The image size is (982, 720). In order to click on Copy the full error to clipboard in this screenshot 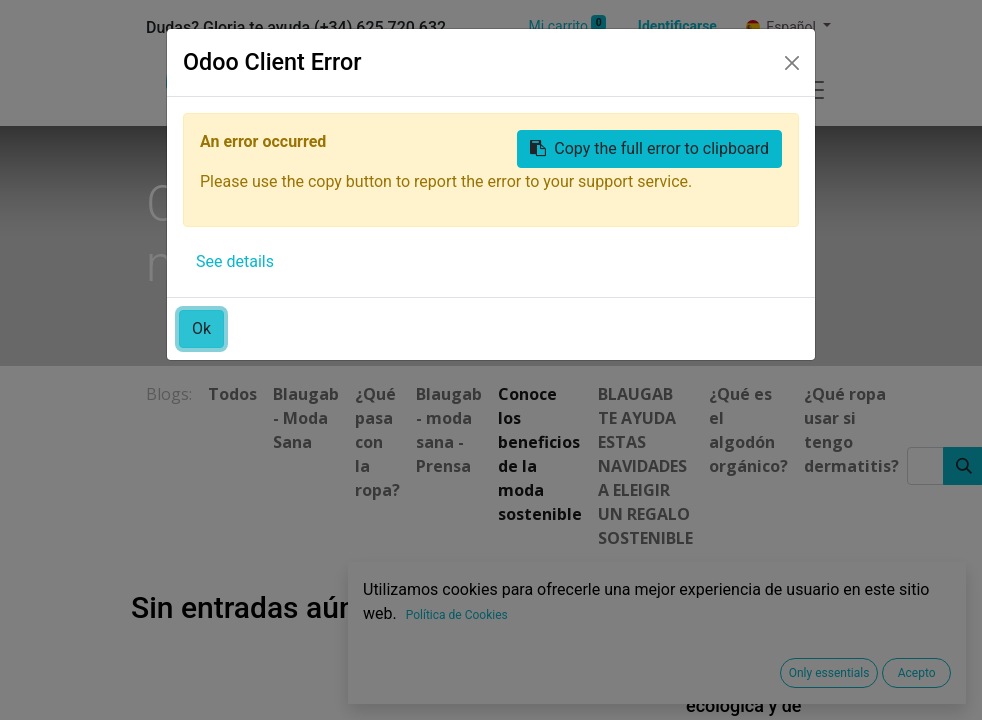, I will do `click(649, 148)`.